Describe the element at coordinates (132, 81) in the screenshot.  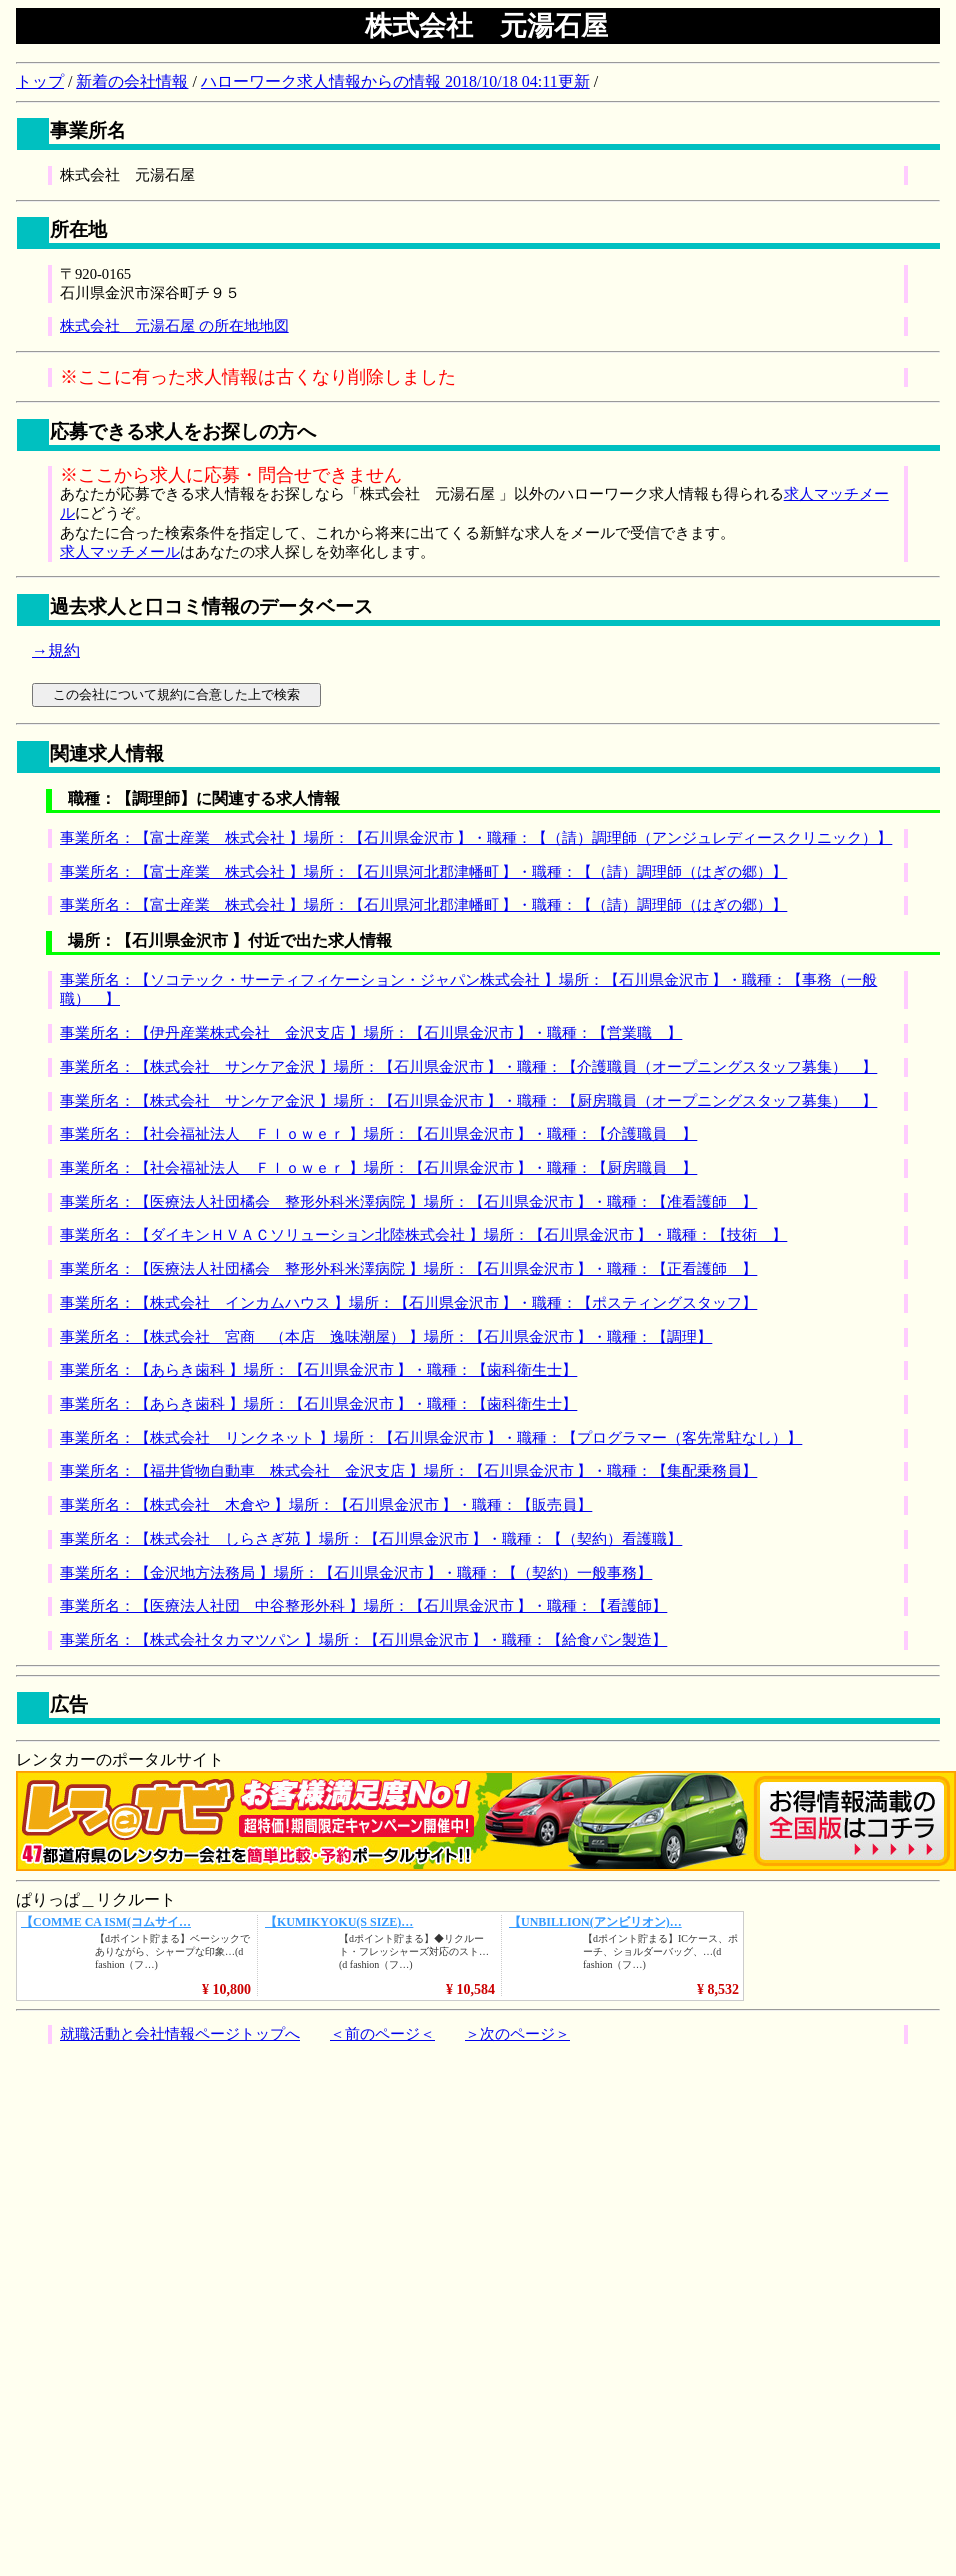
I see `新着の会社情報` at that location.